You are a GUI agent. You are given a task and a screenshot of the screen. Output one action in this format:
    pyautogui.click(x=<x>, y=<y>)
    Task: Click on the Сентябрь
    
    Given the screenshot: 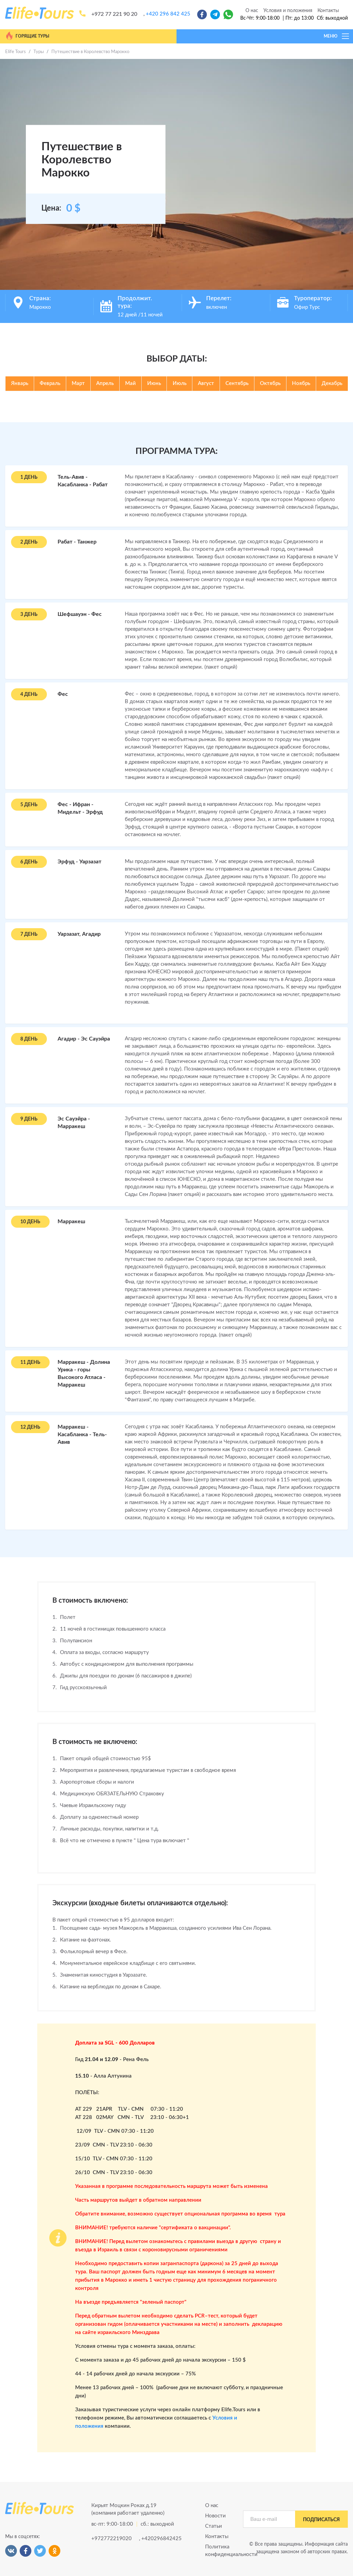 What is the action you would take?
    pyautogui.click(x=237, y=383)
    